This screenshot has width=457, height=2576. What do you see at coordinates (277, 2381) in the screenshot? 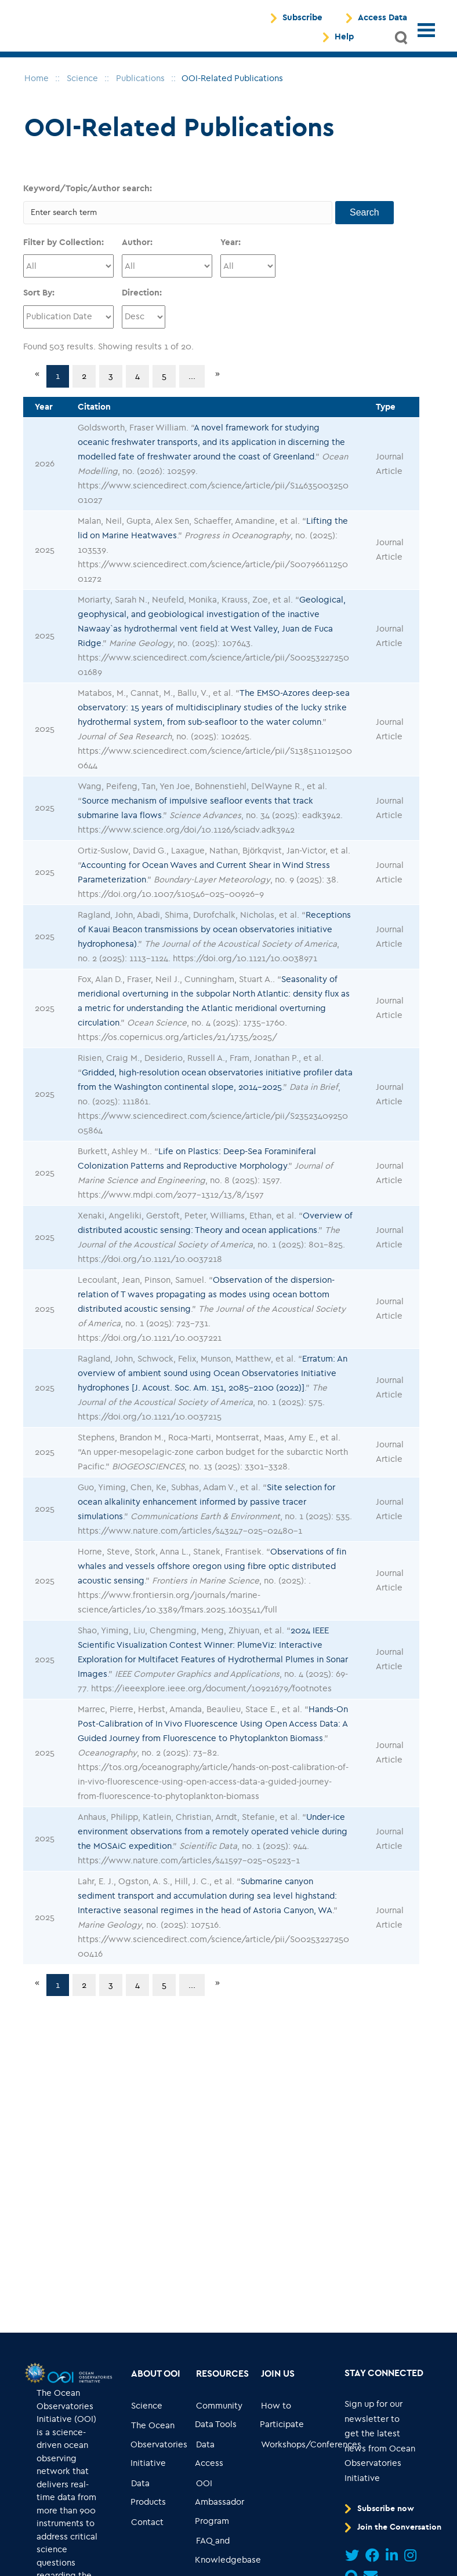
I see `[Go to link... Join Us]` at bounding box center [277, 2381].